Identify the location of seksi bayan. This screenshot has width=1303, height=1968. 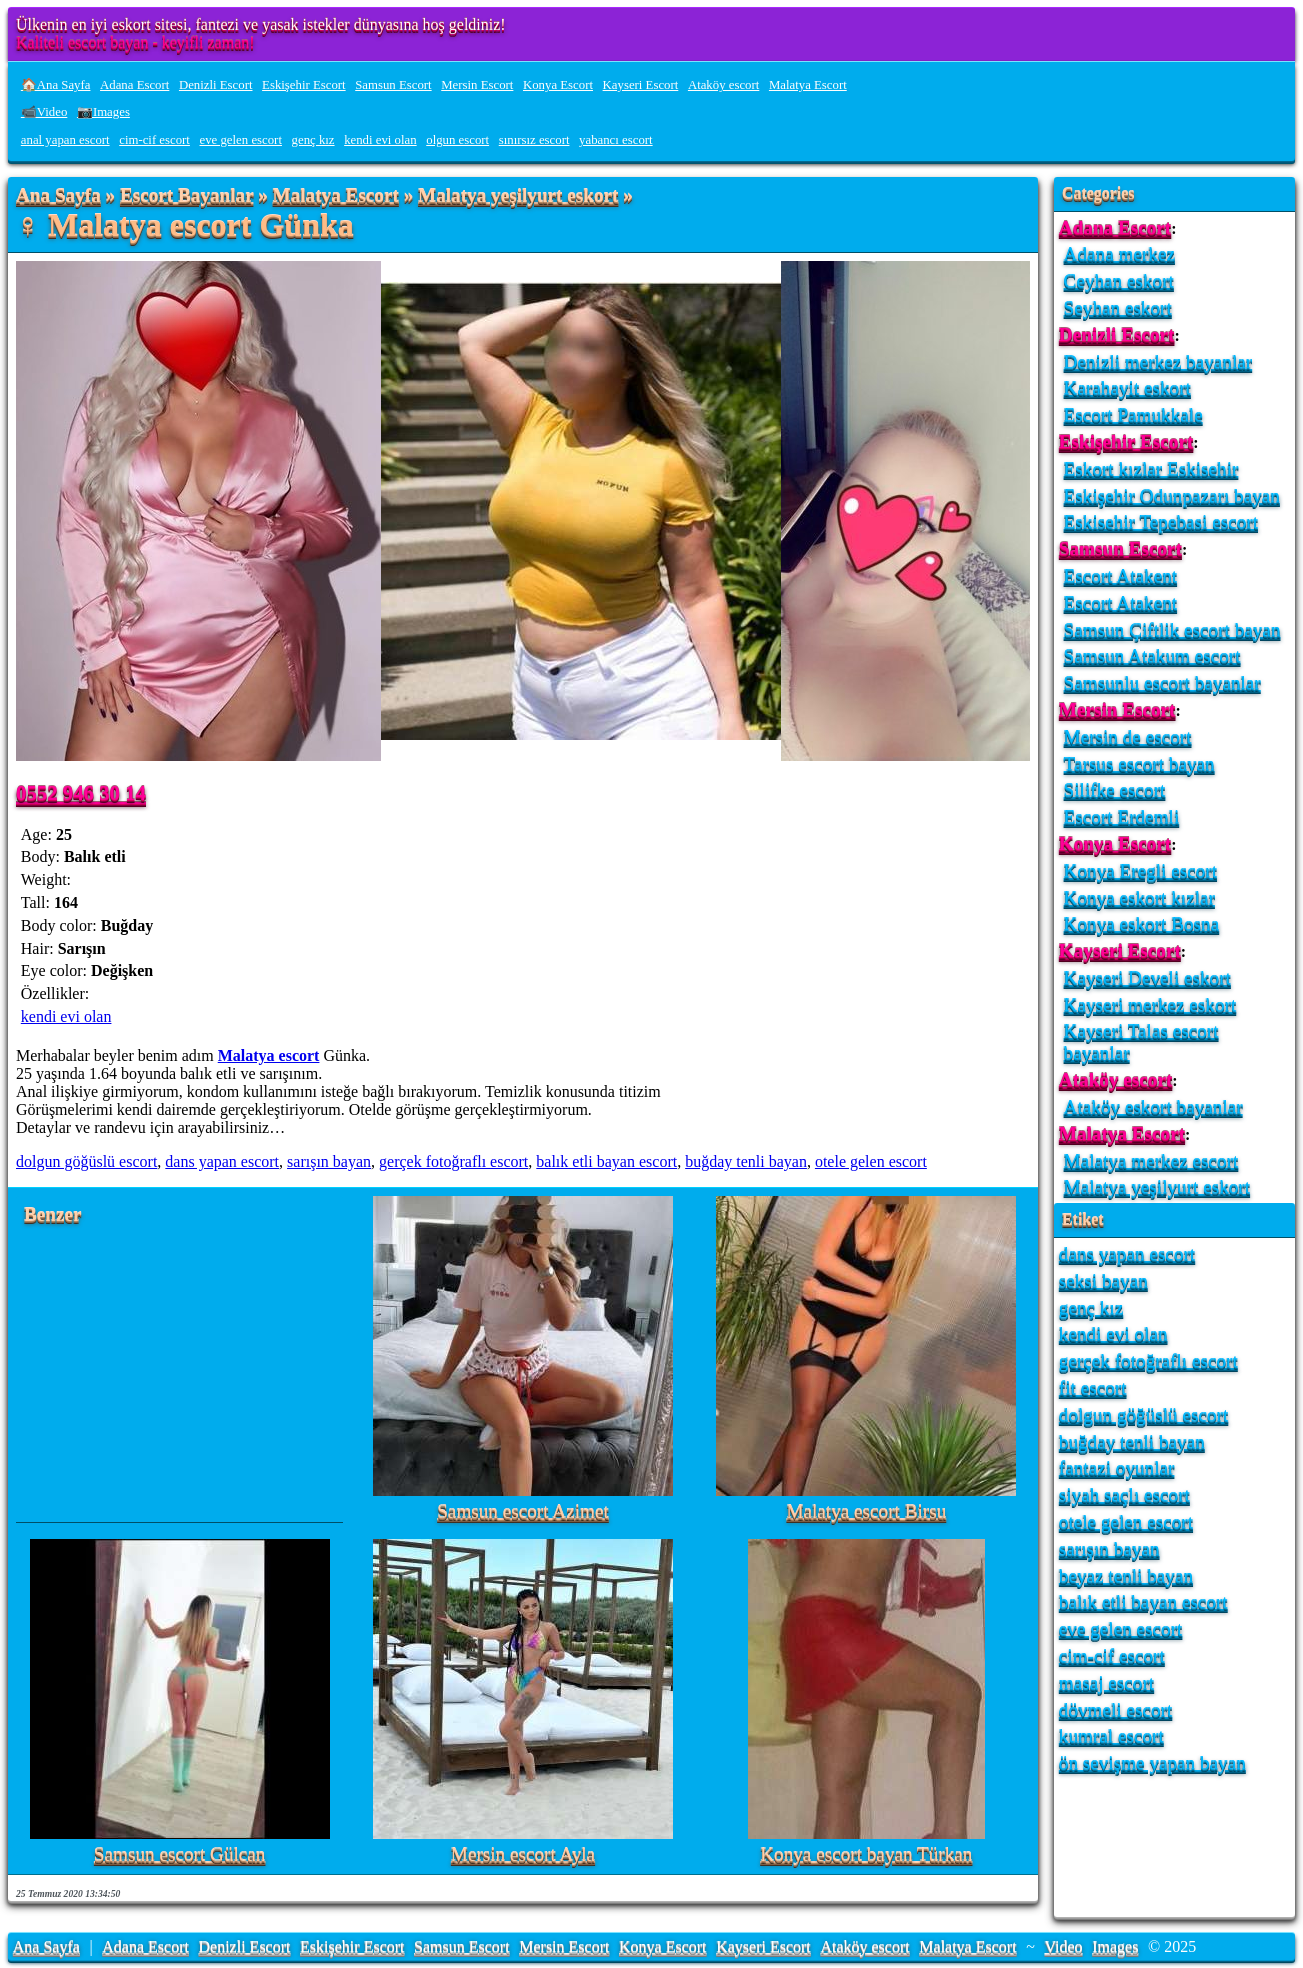
(1103, 1280).